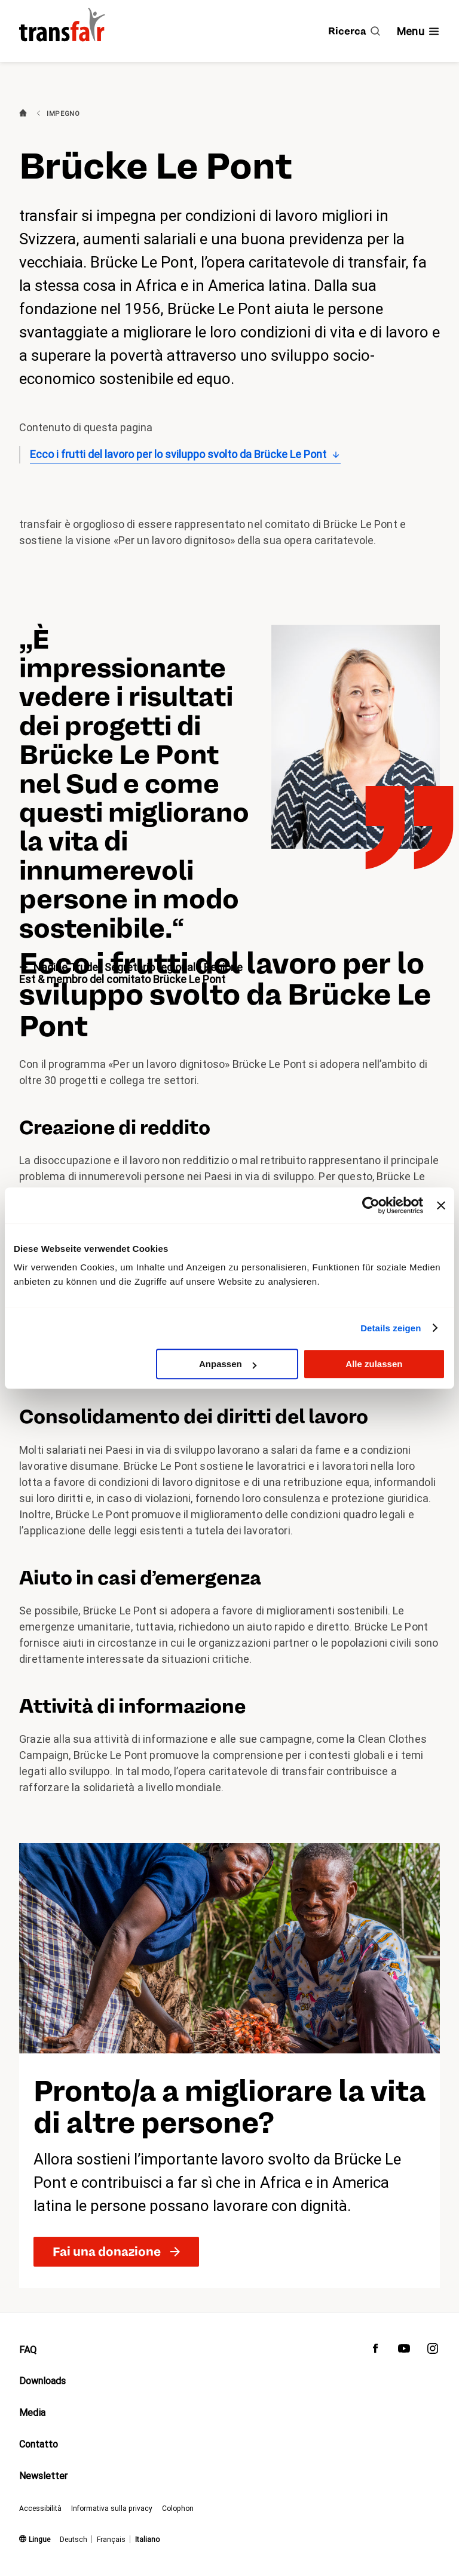 Image resolution: width=459 pixels, height=2576 pixels. What do you see at coordinates (73, 2539) in the screenshot?
I see `Deutsch` at bounding box center [73, 2539].